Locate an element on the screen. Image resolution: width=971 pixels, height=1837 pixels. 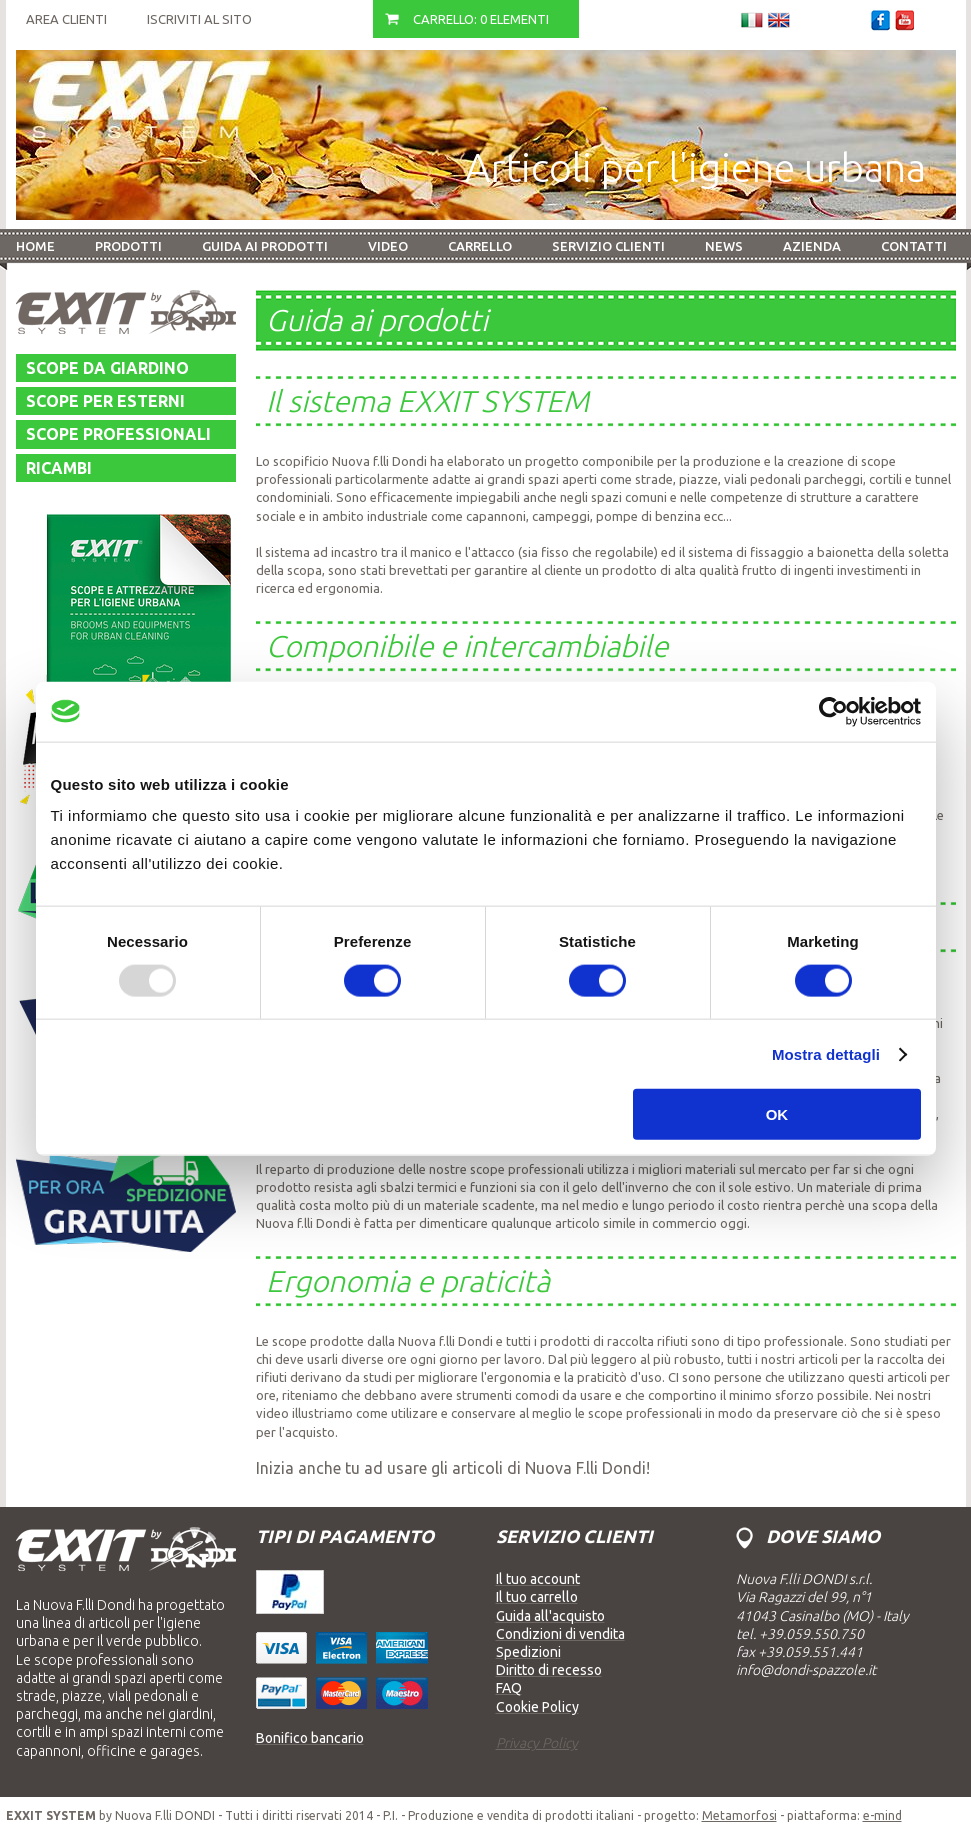
Inglese is located at coordinates (779, 20).